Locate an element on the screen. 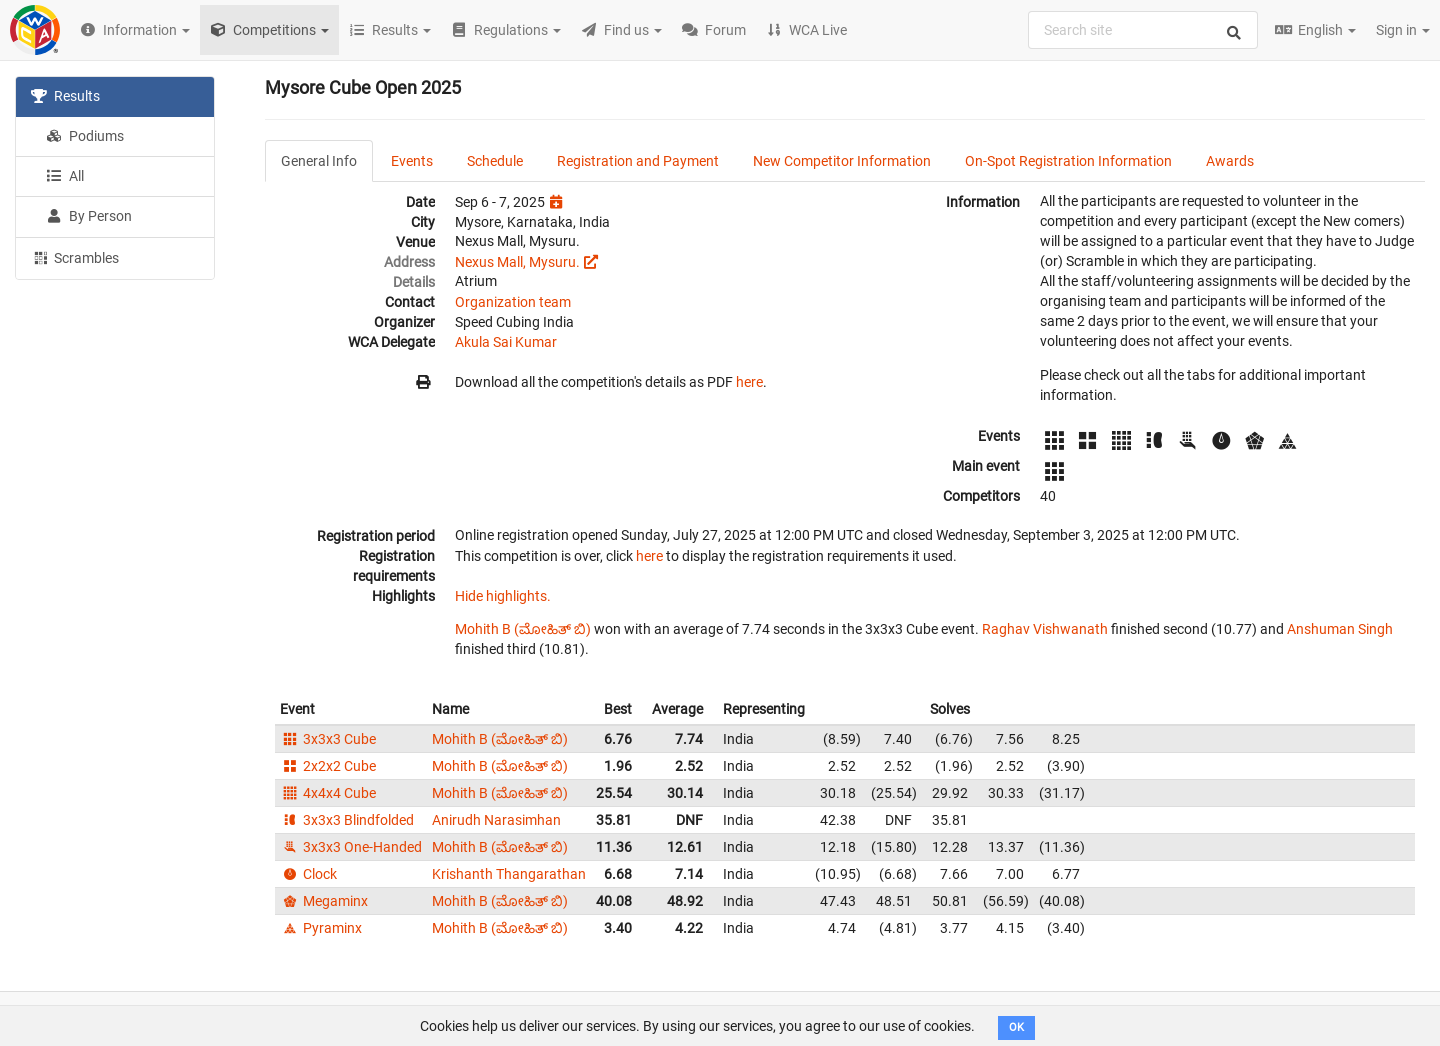  On-Spot Registration Information is located at coordinates (1068, 161).